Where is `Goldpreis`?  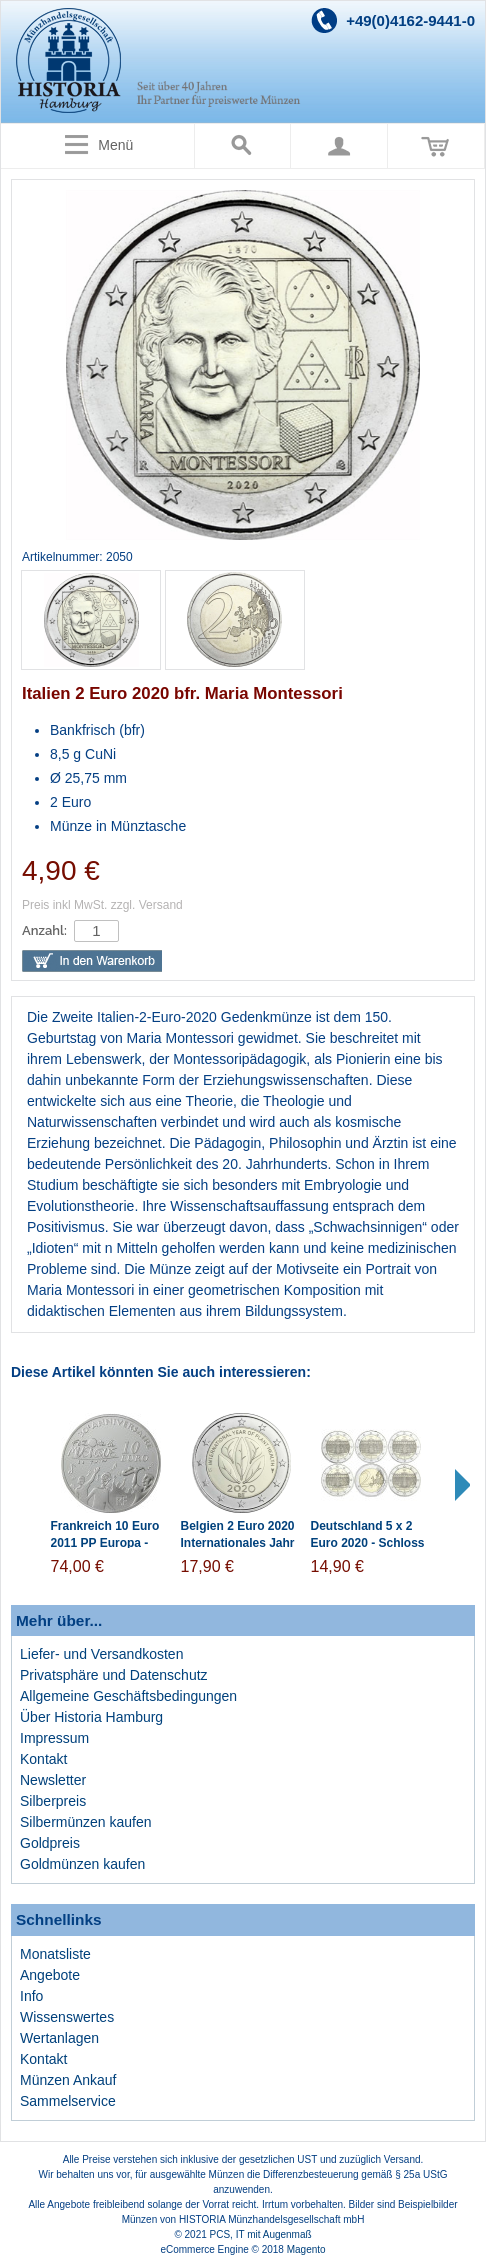
Goldpreis is located at coordinates (50, 1843).